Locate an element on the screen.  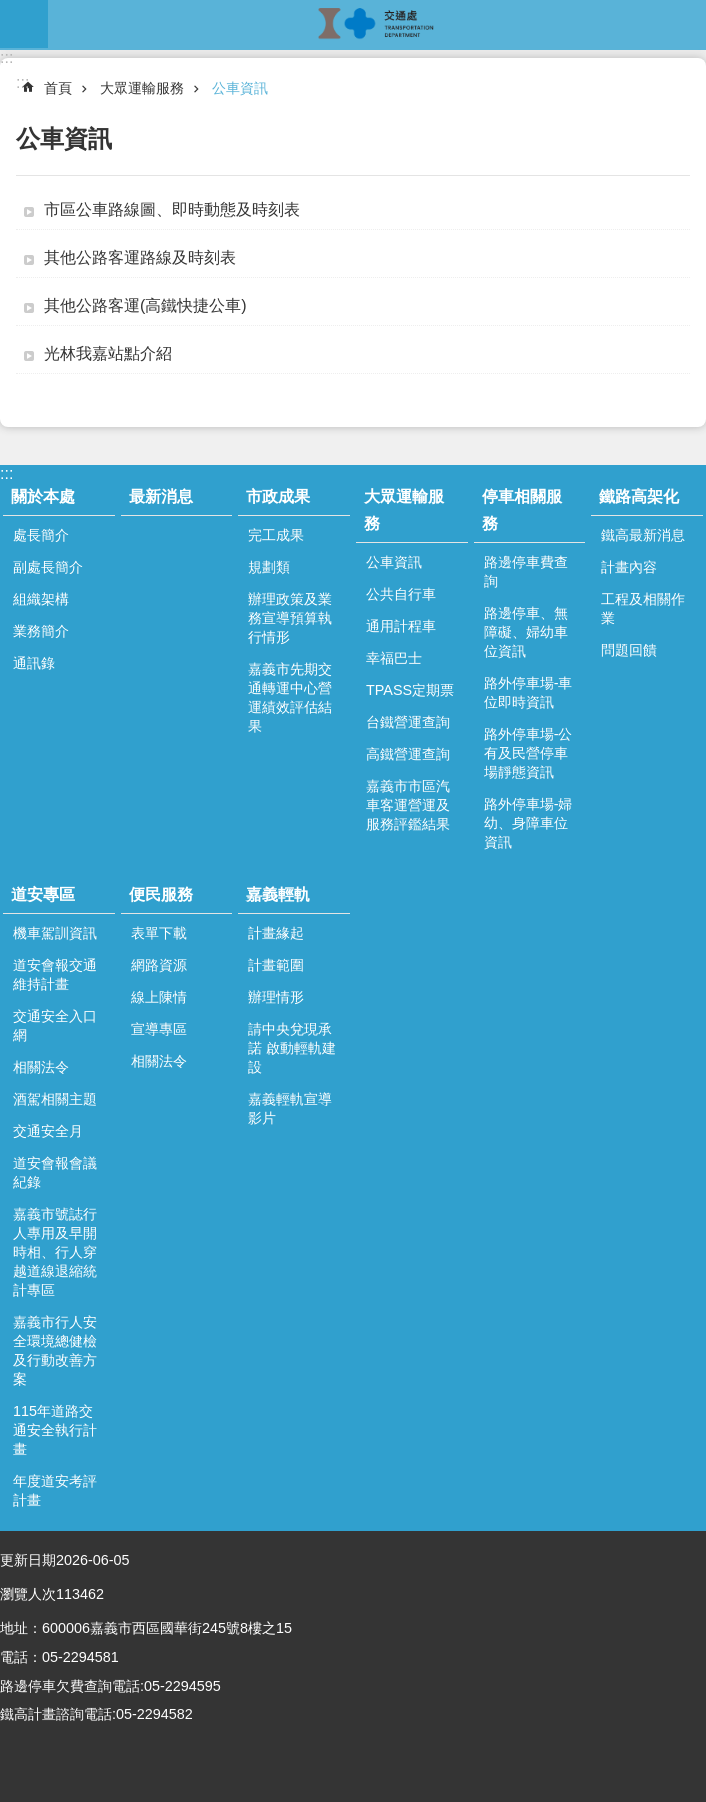
mobile botton is located at coordinates (24, 24).